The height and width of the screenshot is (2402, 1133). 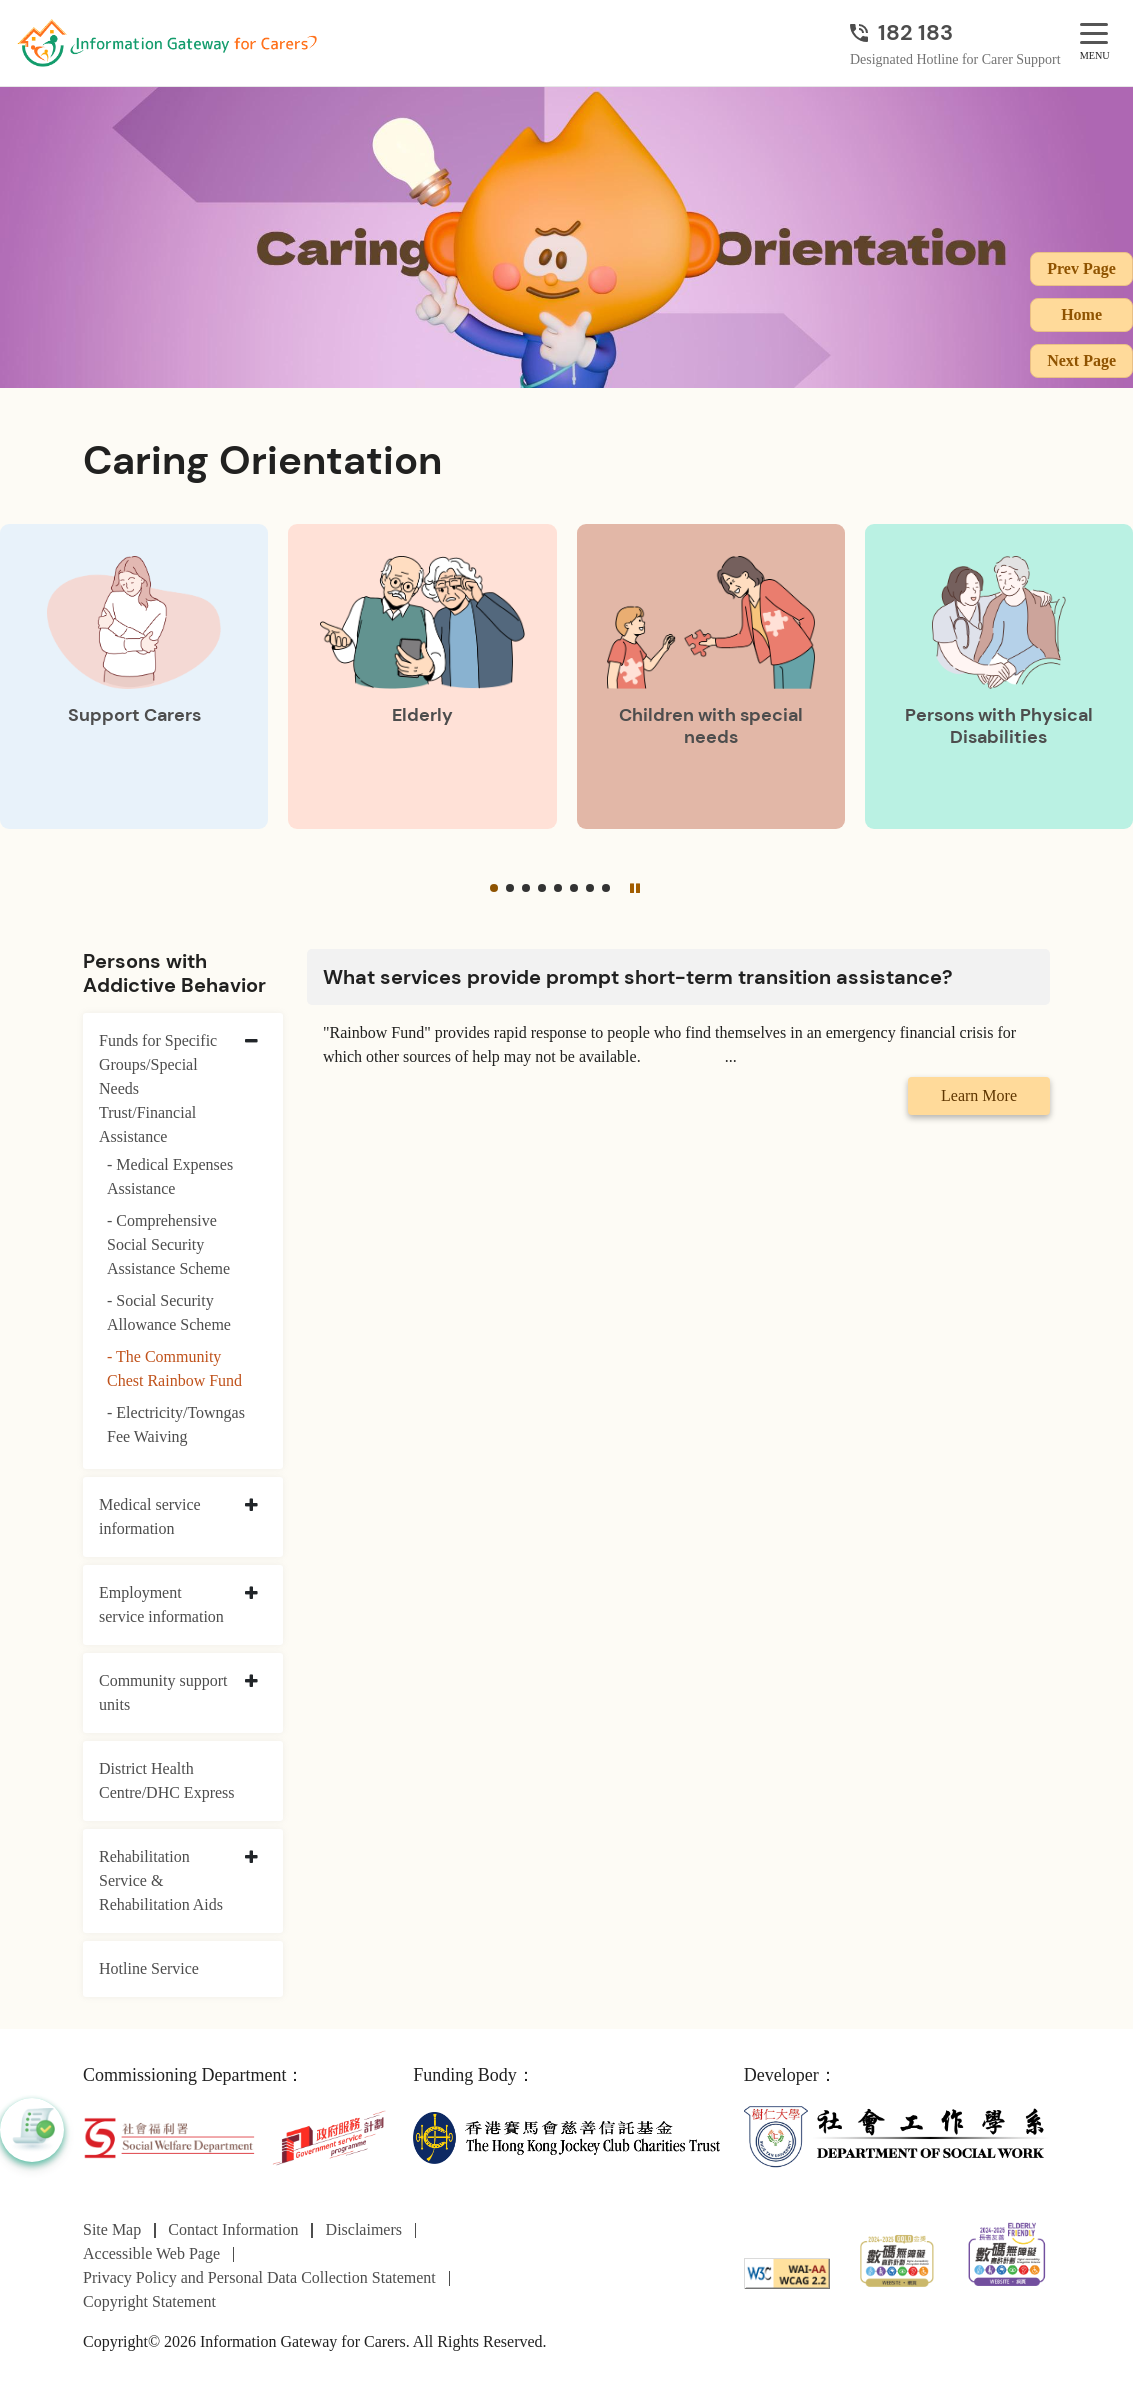 What do you see at coordinates (251, 1682) in the screenshot?
I see `[collapse Community support units]` at bounding box center [251, 1682].